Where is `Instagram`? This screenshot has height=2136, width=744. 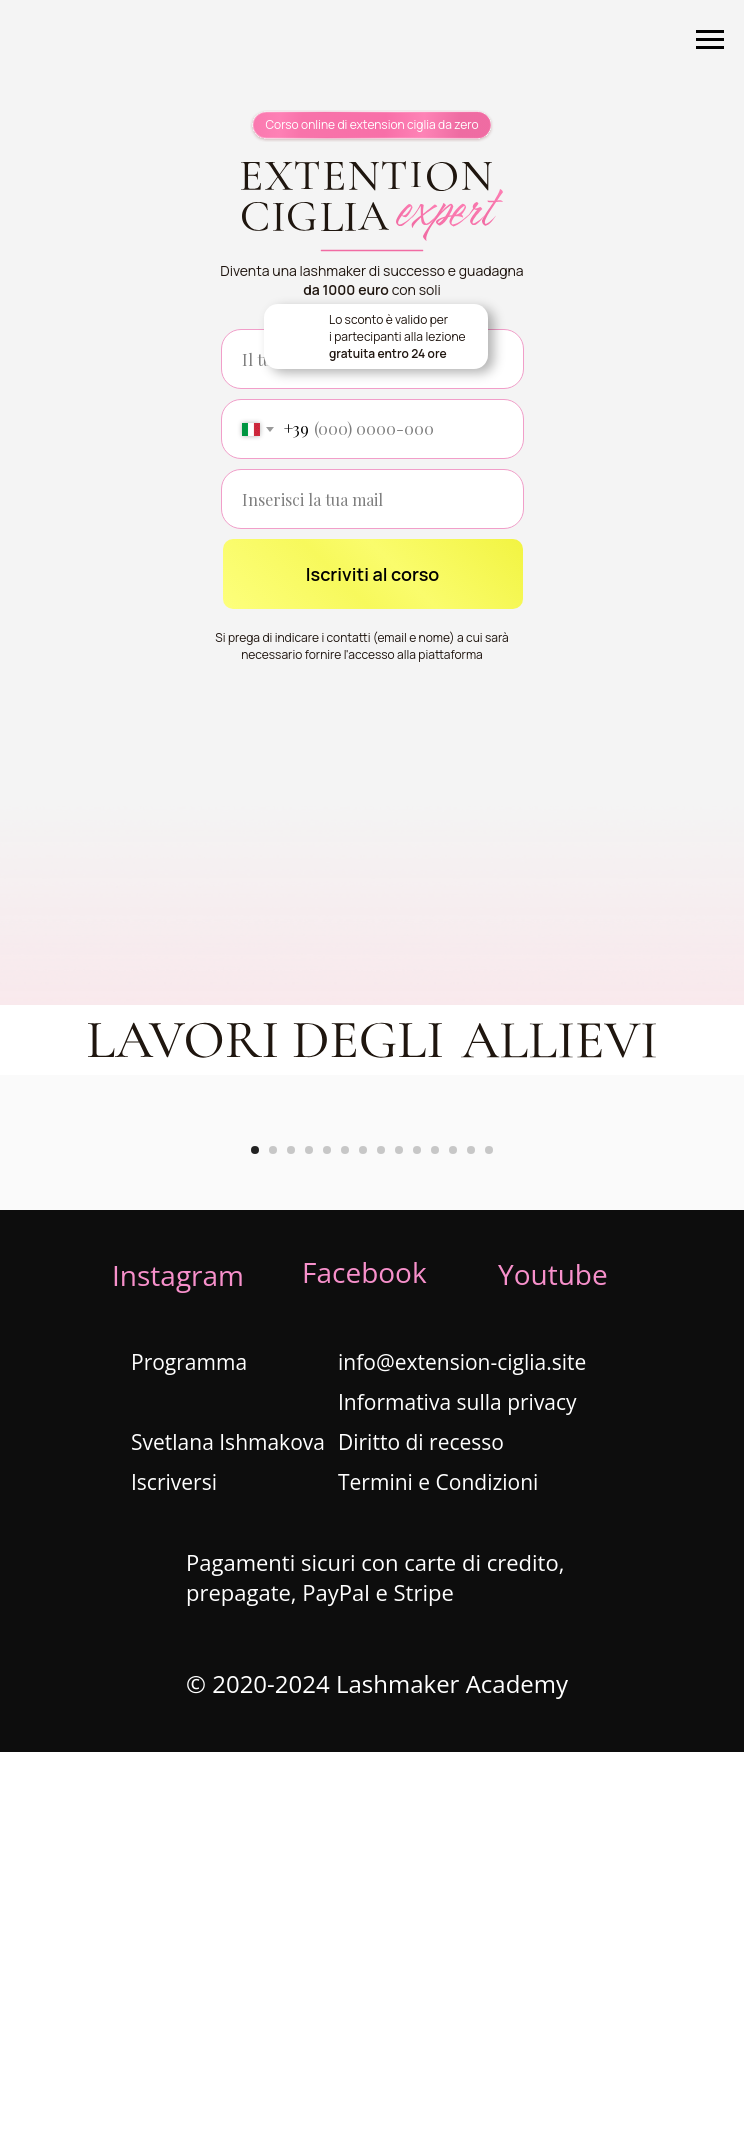 Instagram is located at coordinates (178, 1659).